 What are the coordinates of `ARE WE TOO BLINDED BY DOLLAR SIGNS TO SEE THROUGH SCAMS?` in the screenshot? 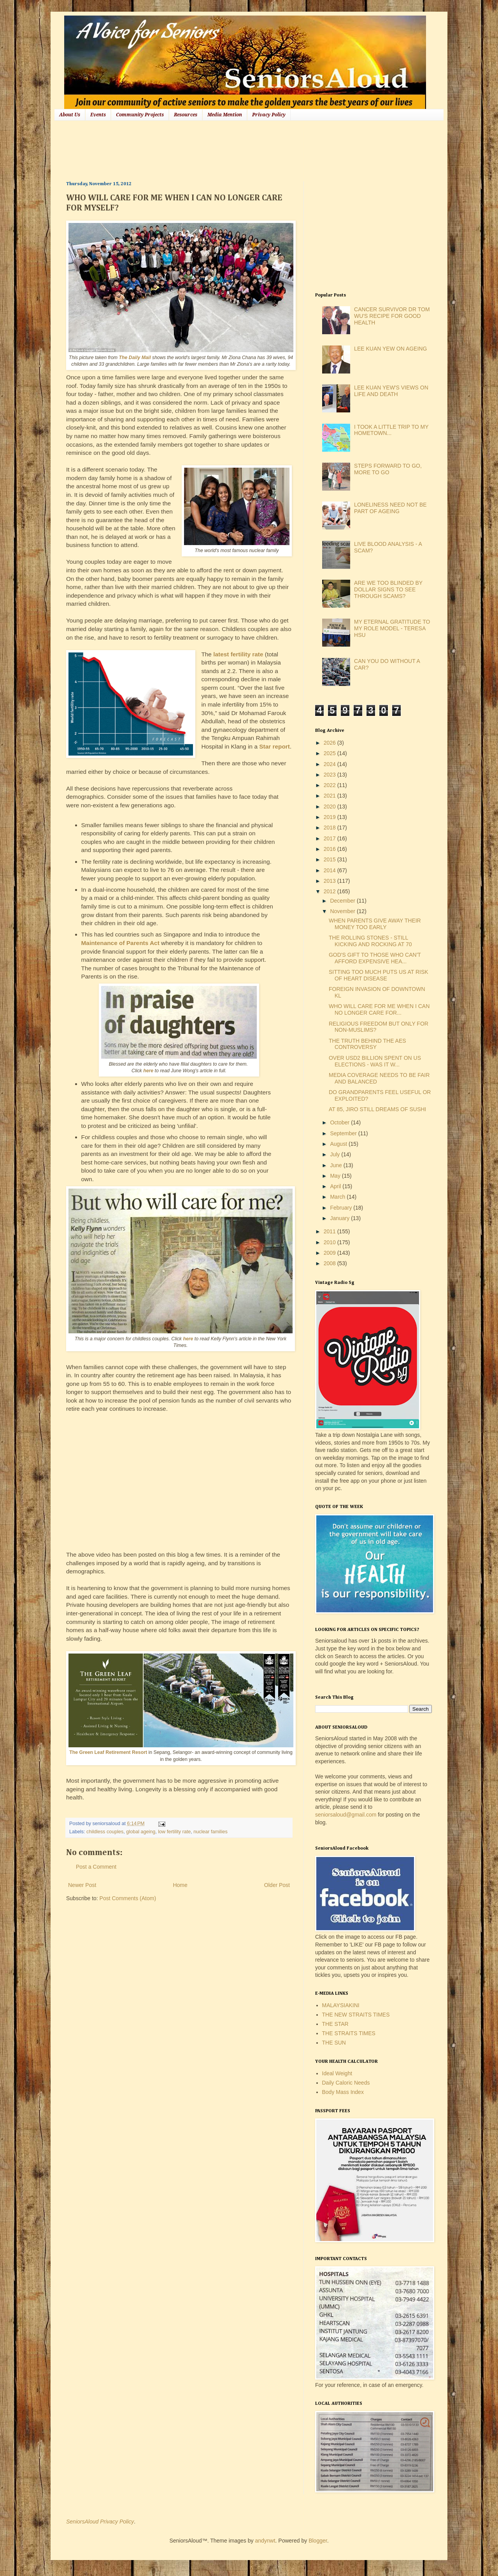 It's located at (388, 589).